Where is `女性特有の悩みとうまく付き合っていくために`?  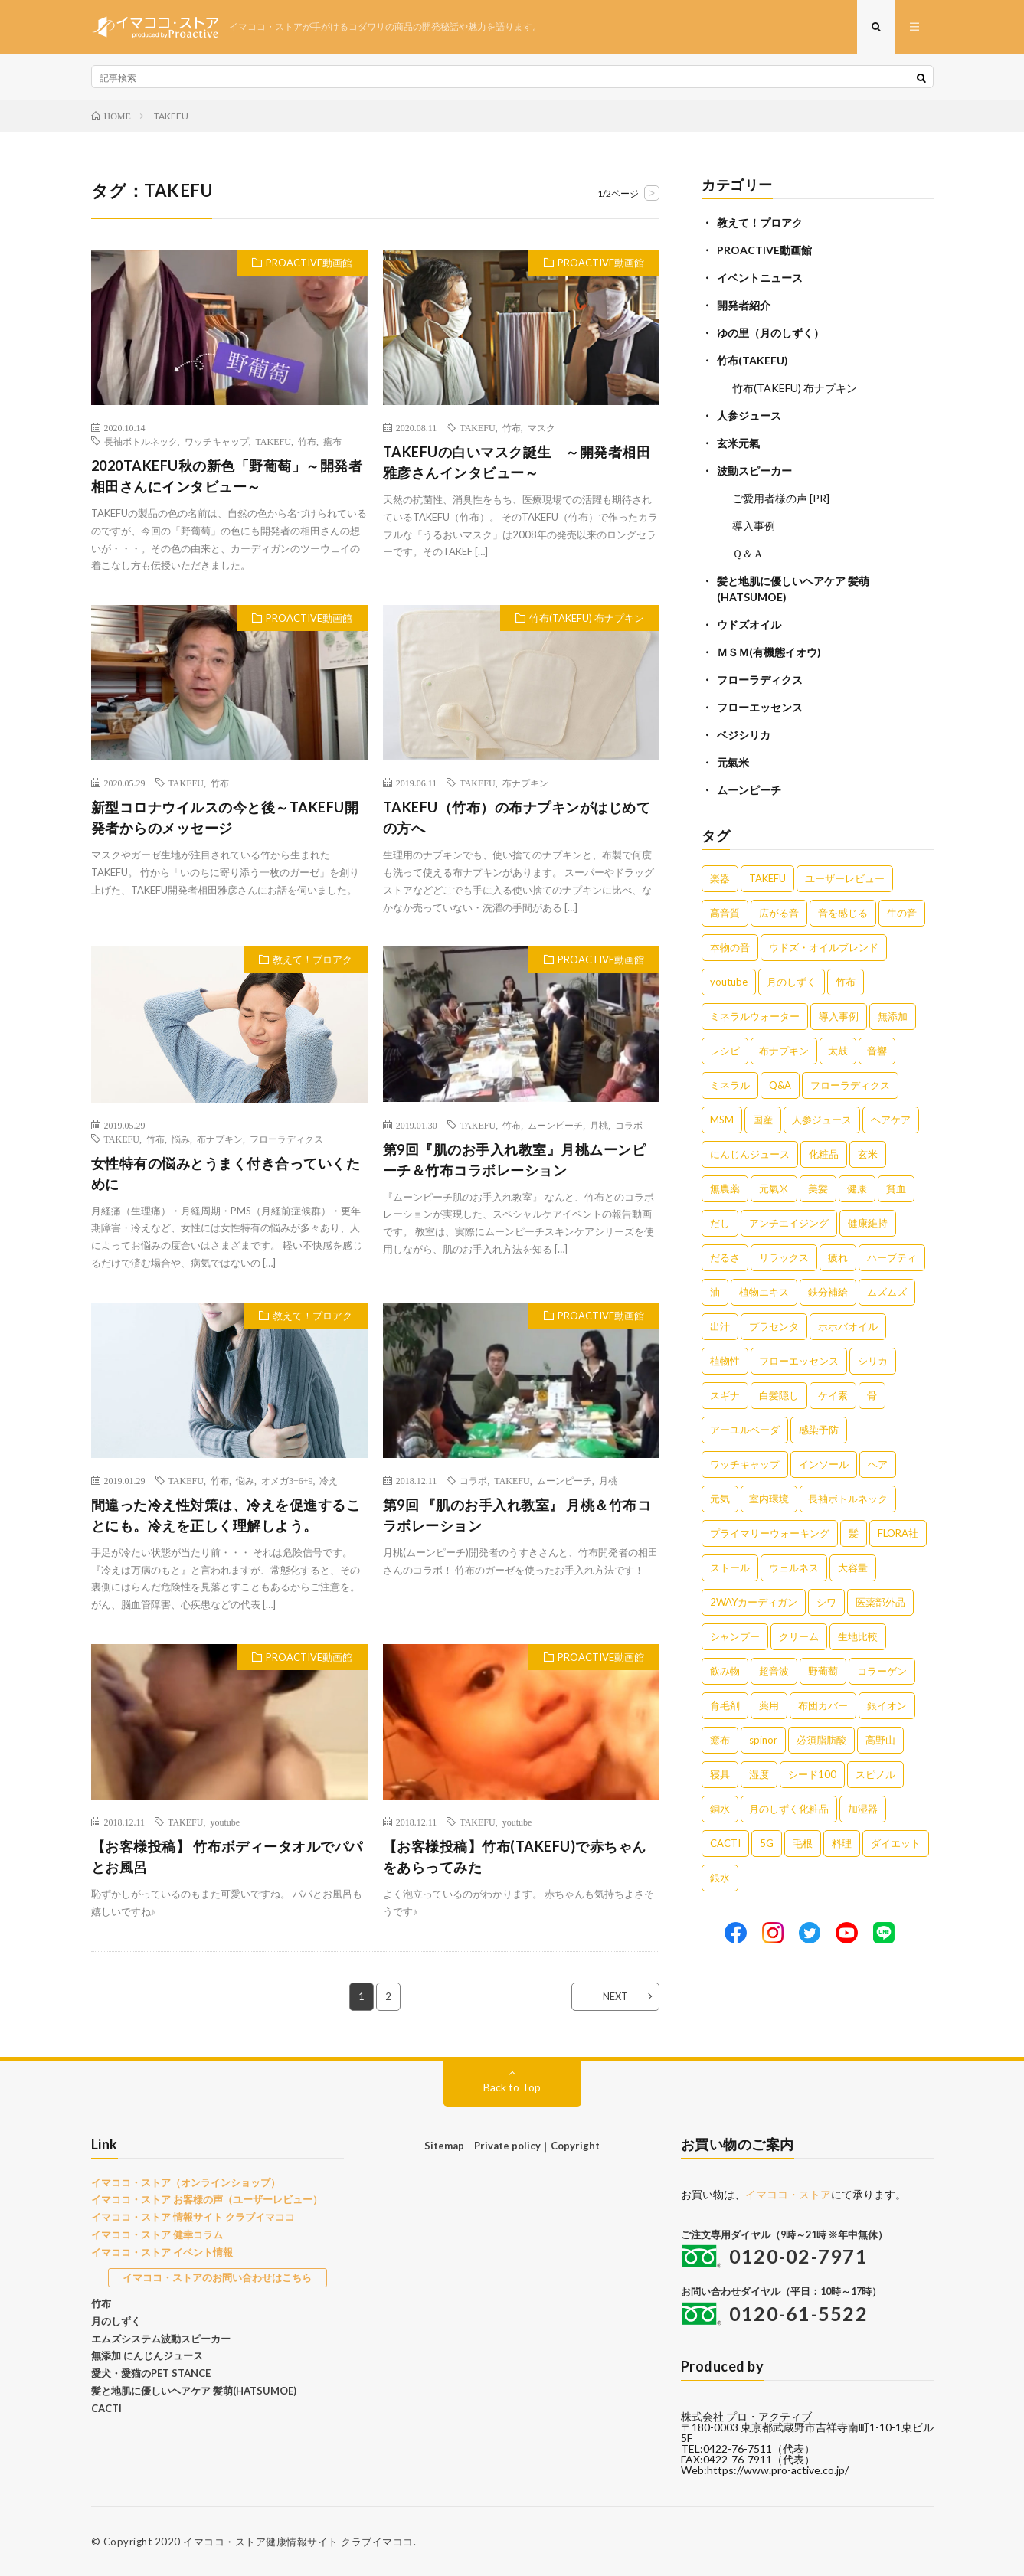
女性特有の悩みとうまく付き合っていくために is located at coordinates (226, 1173).